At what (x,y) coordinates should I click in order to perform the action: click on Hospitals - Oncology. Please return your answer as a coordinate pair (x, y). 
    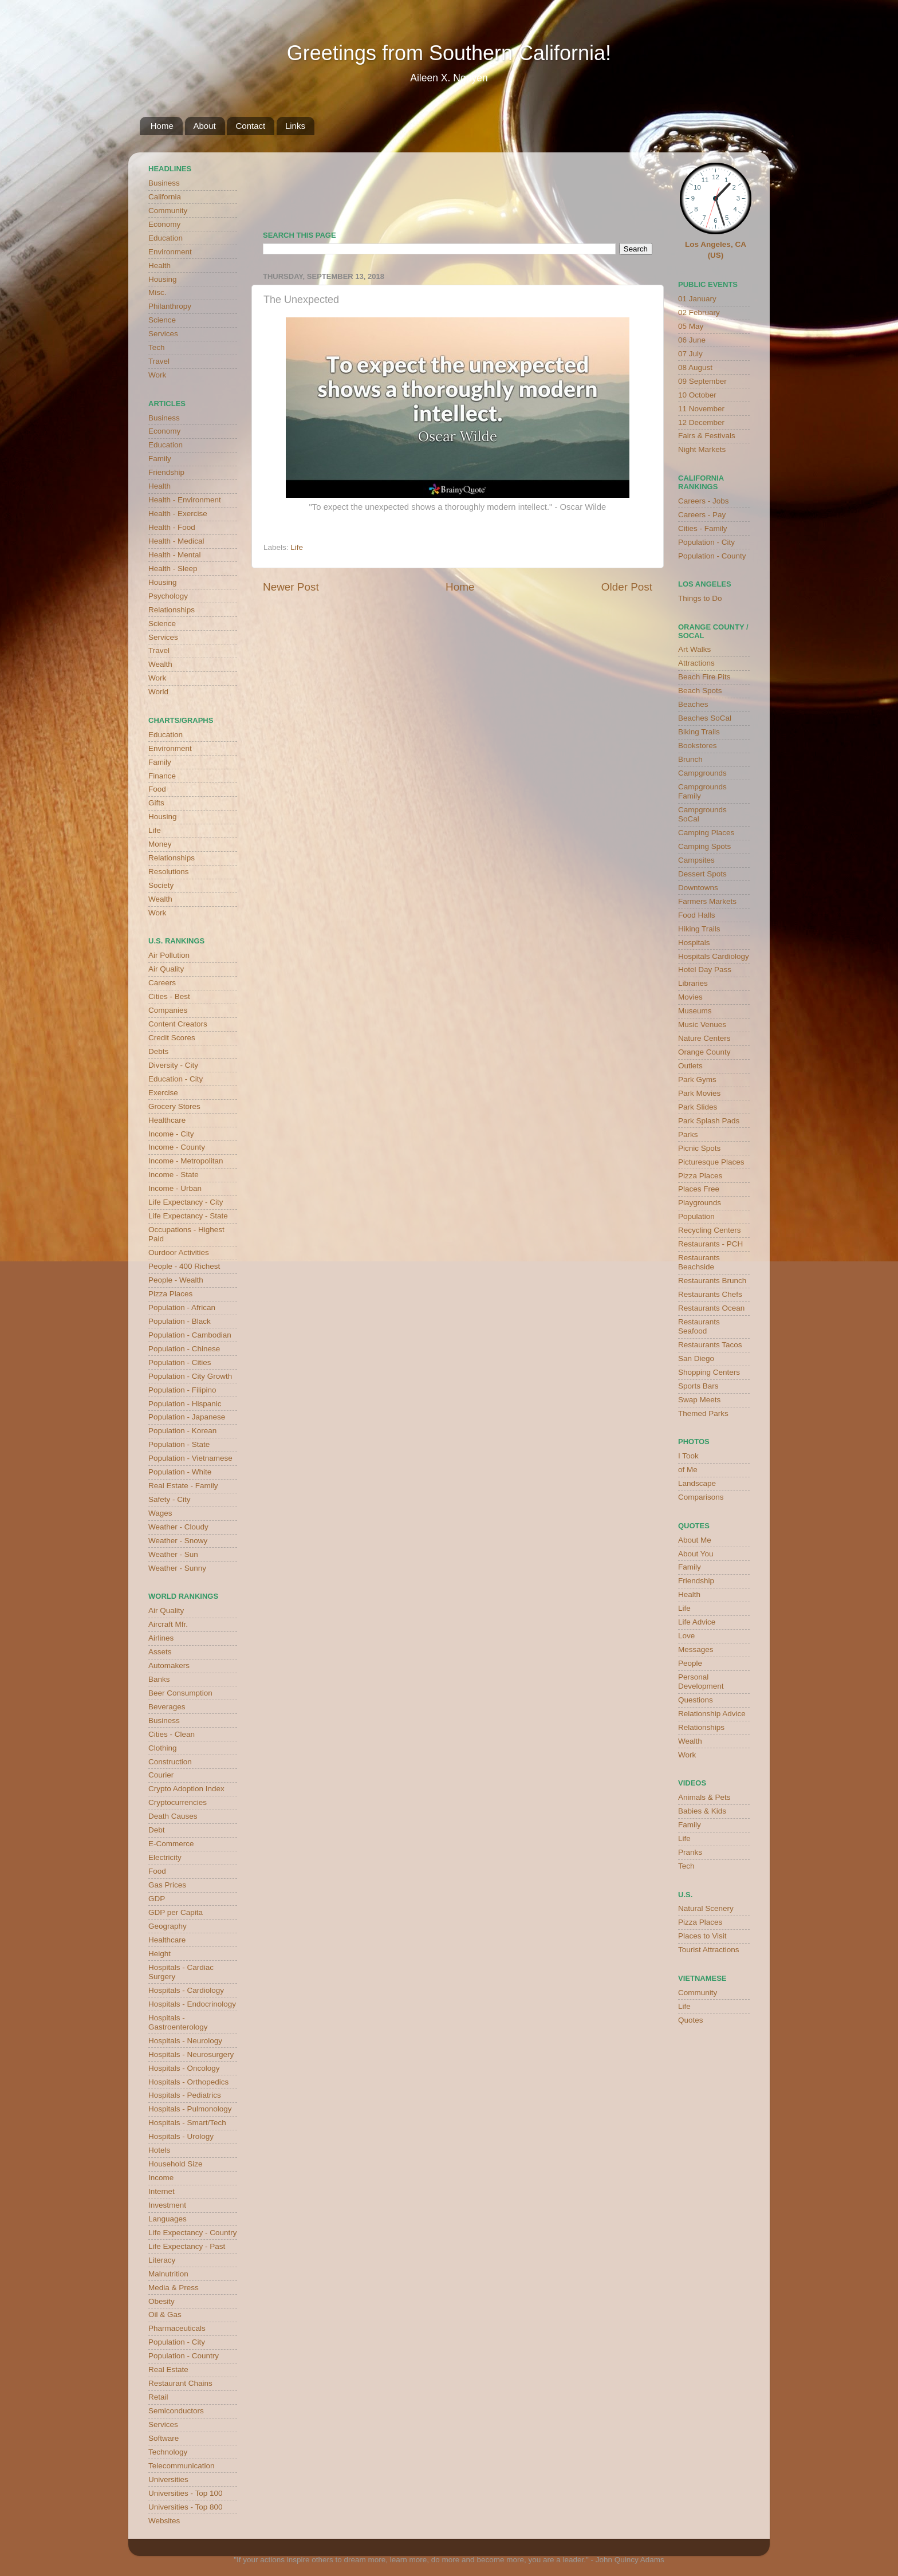
    Looking at the image, I should click on (184, 2068).